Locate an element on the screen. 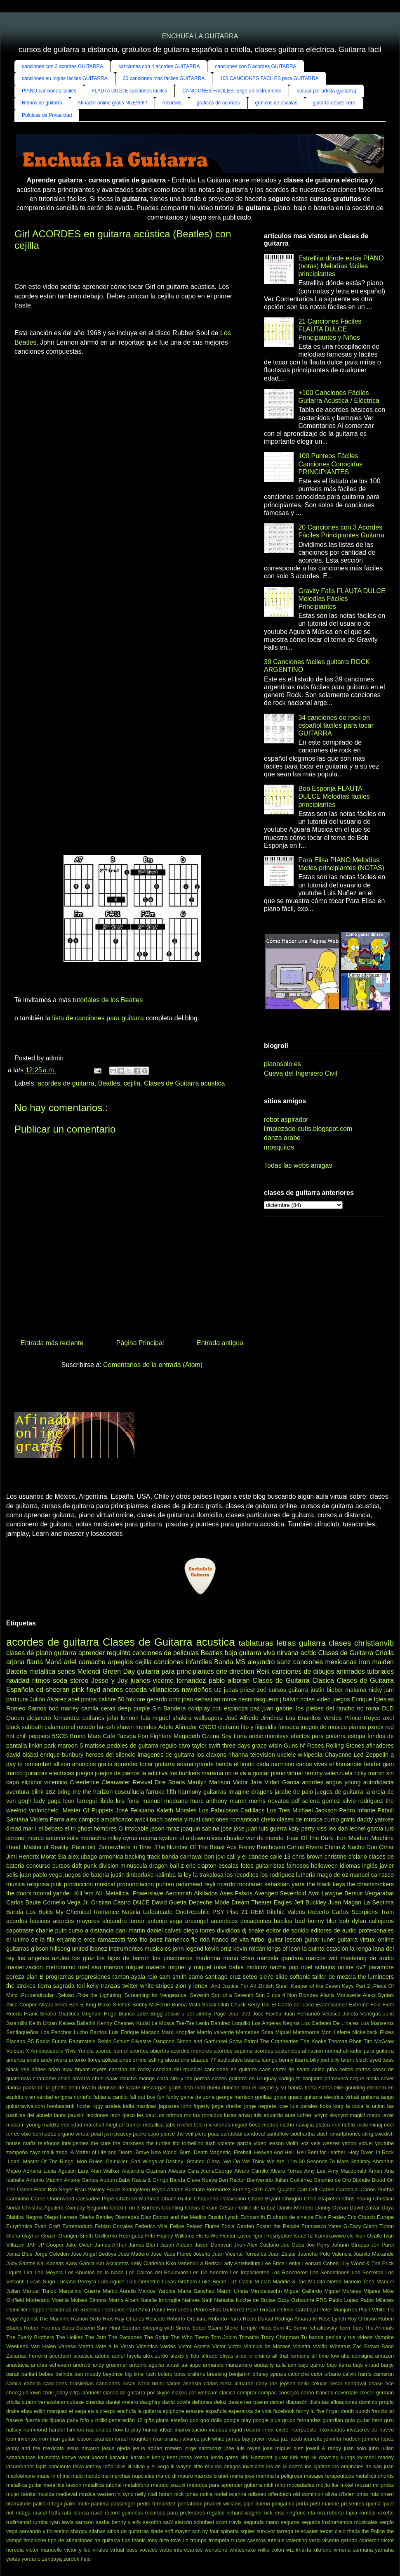 The width and height of the screenshot is (400, 2576). canciones en Inglés fáciles GUITARRA is located at coordinates (65, 78).